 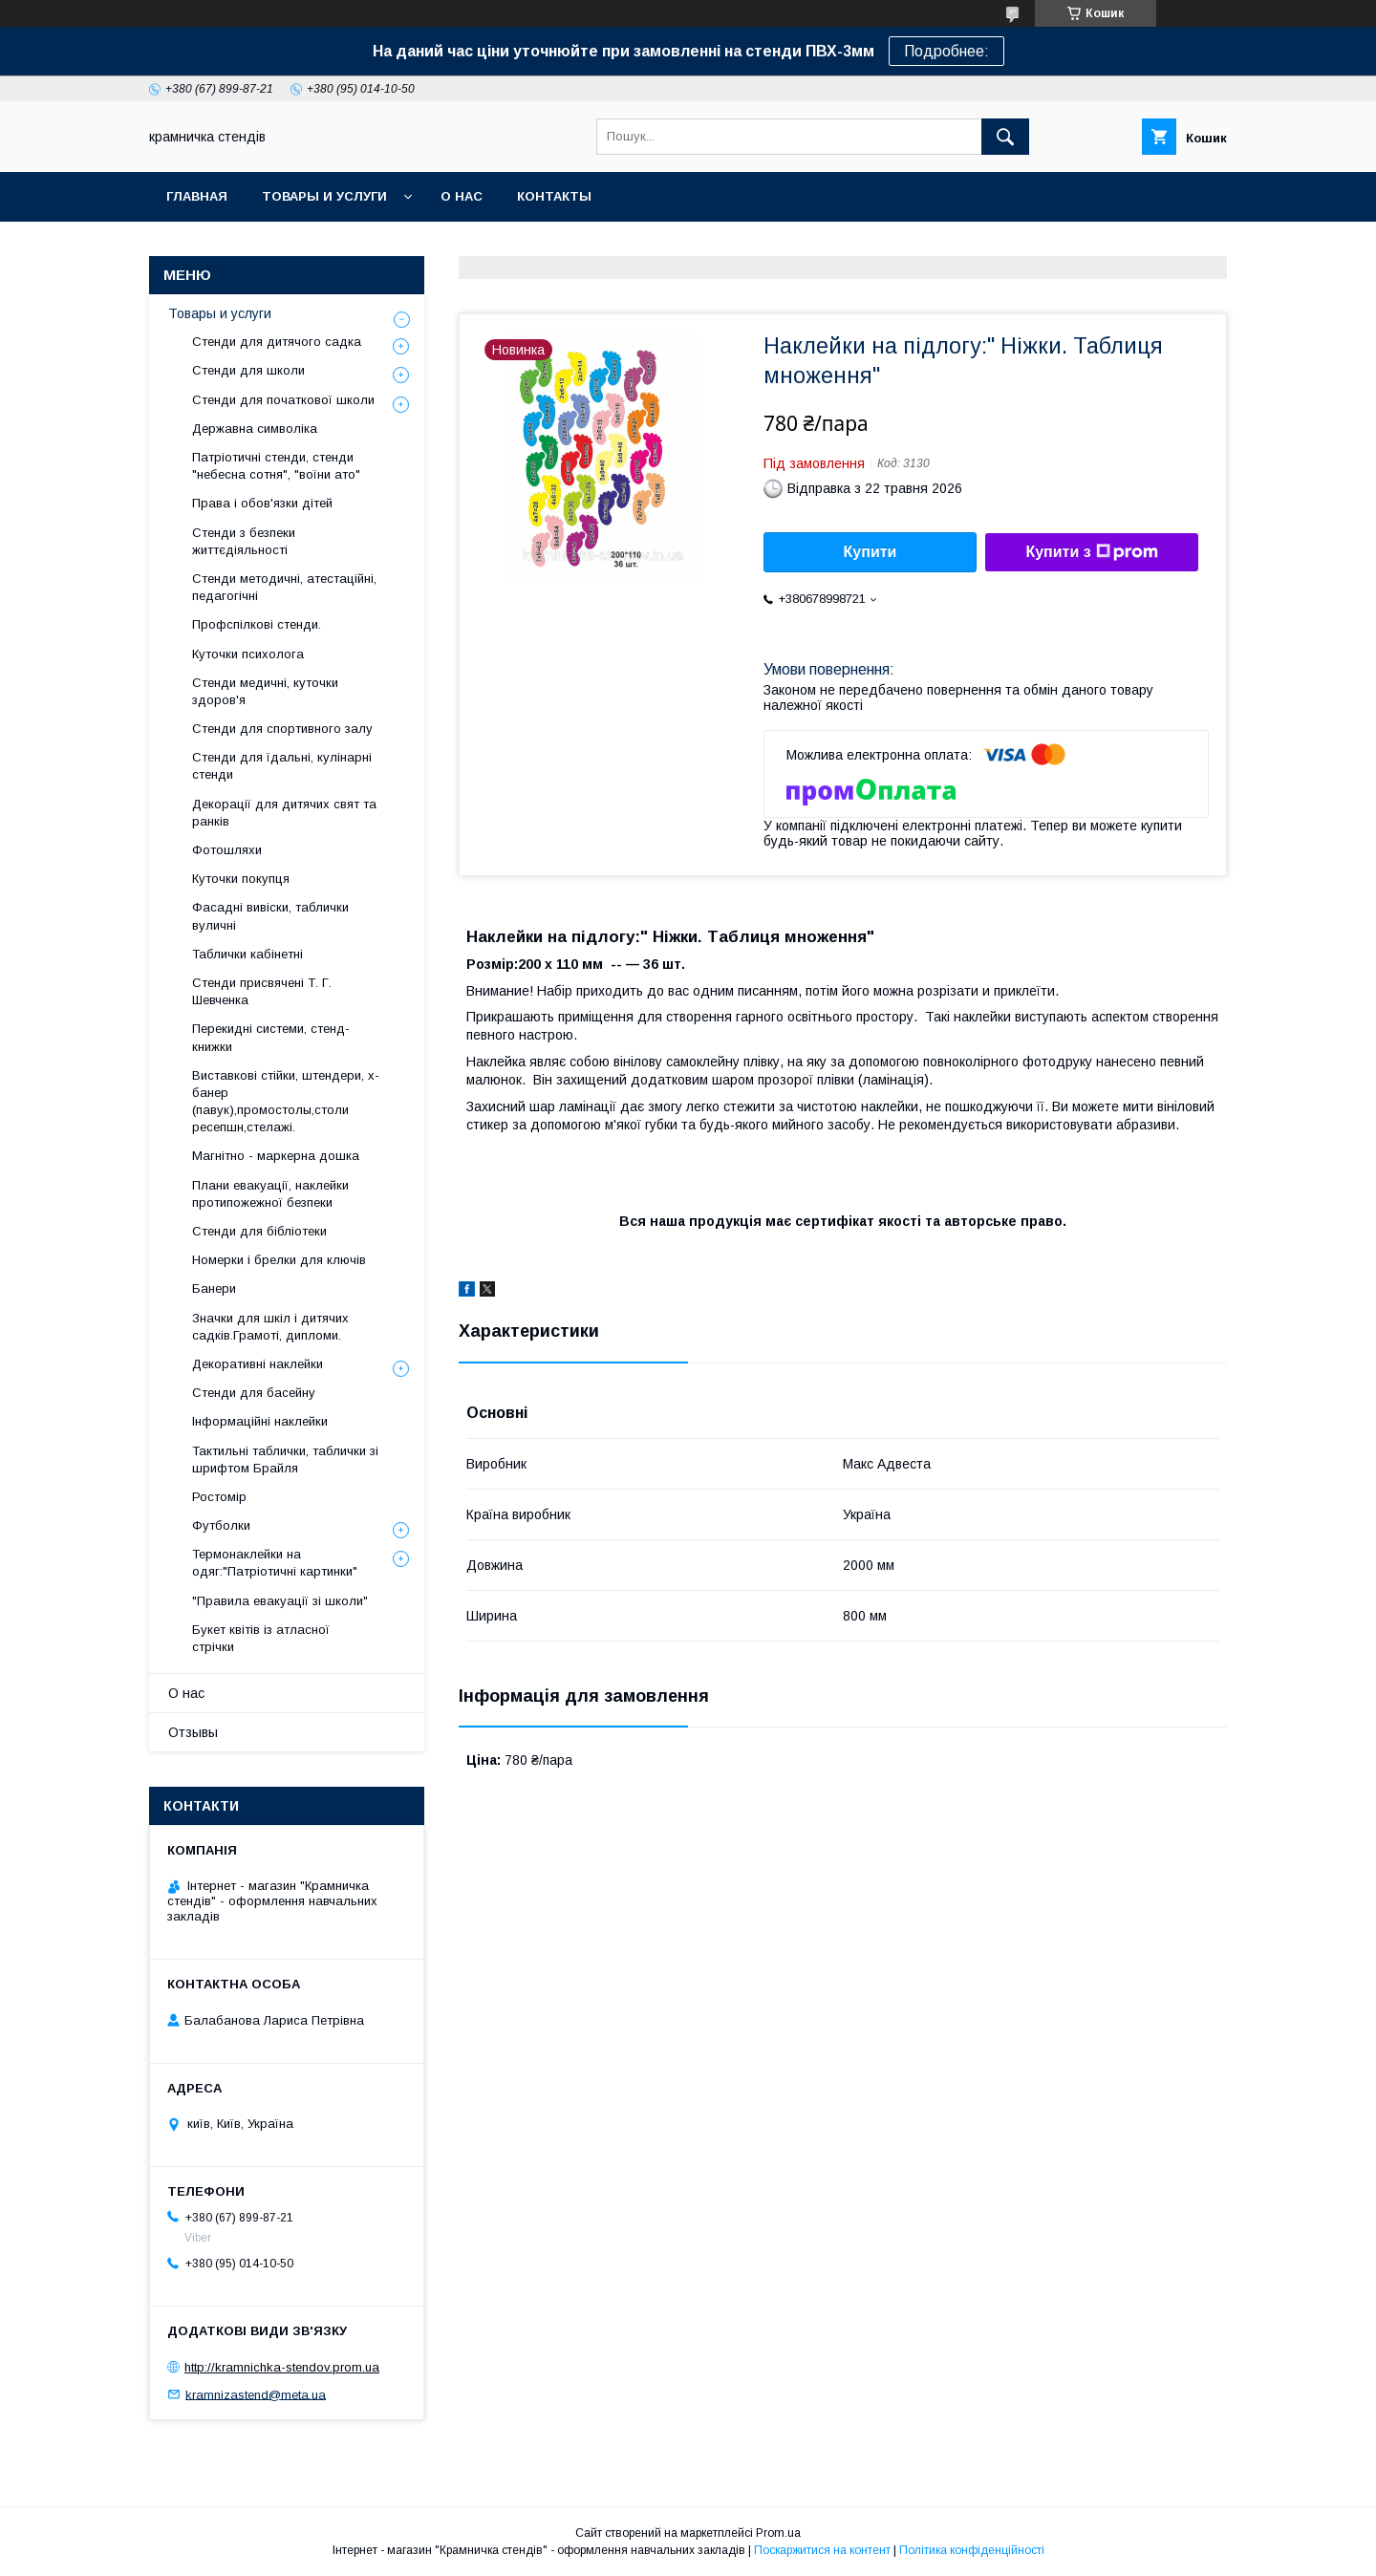 I want to click on Стенди для бібліотеки, so click(x=259, y=1231).